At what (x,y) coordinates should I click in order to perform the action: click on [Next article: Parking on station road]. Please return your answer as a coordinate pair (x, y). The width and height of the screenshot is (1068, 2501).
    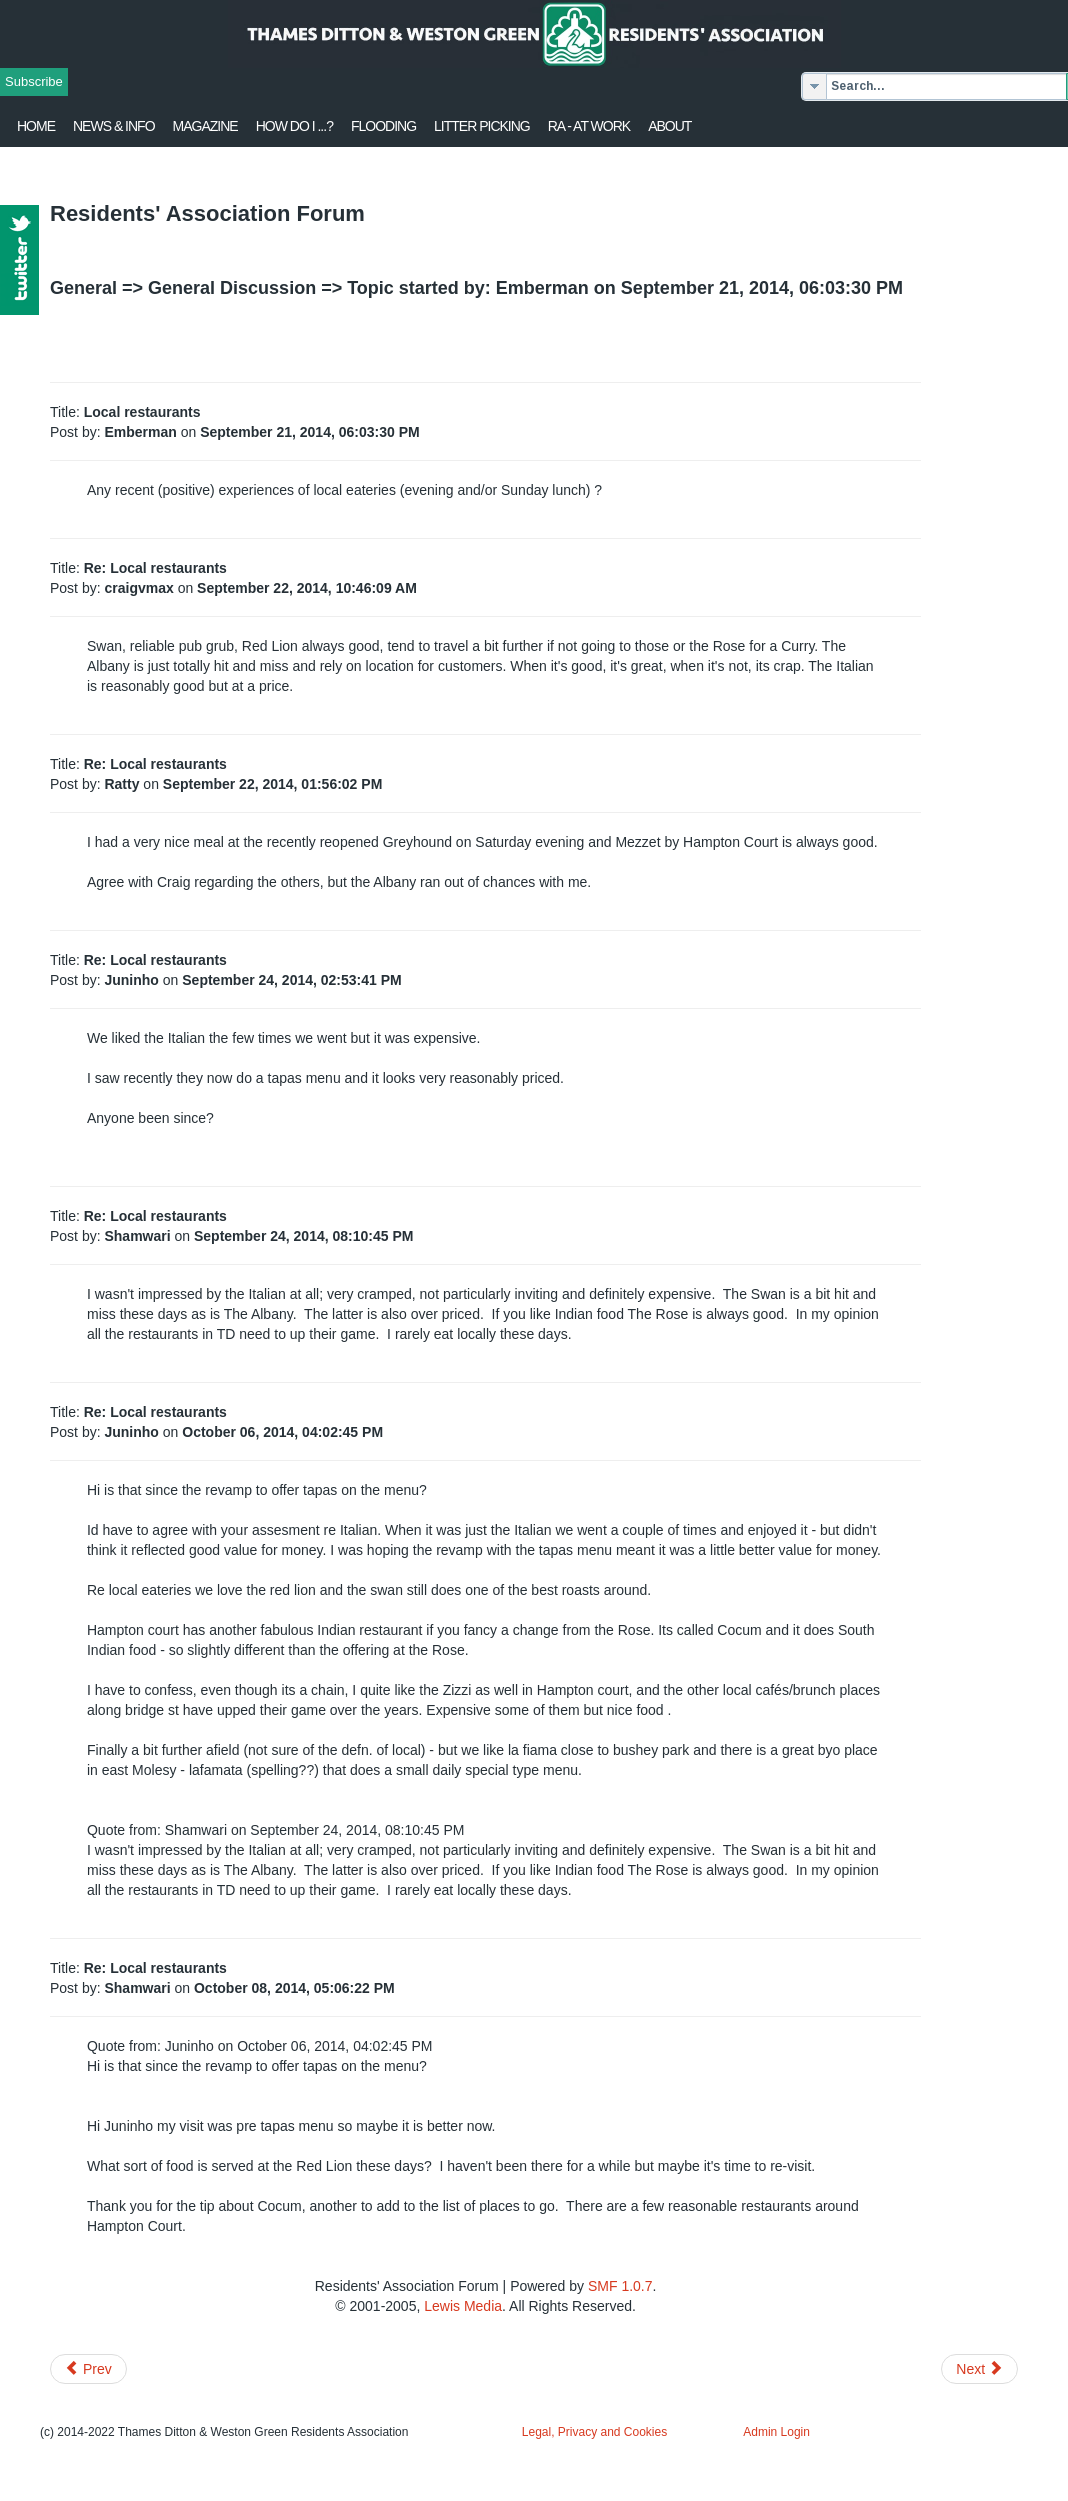
    Looking at the image, I should click on (979, 2369).